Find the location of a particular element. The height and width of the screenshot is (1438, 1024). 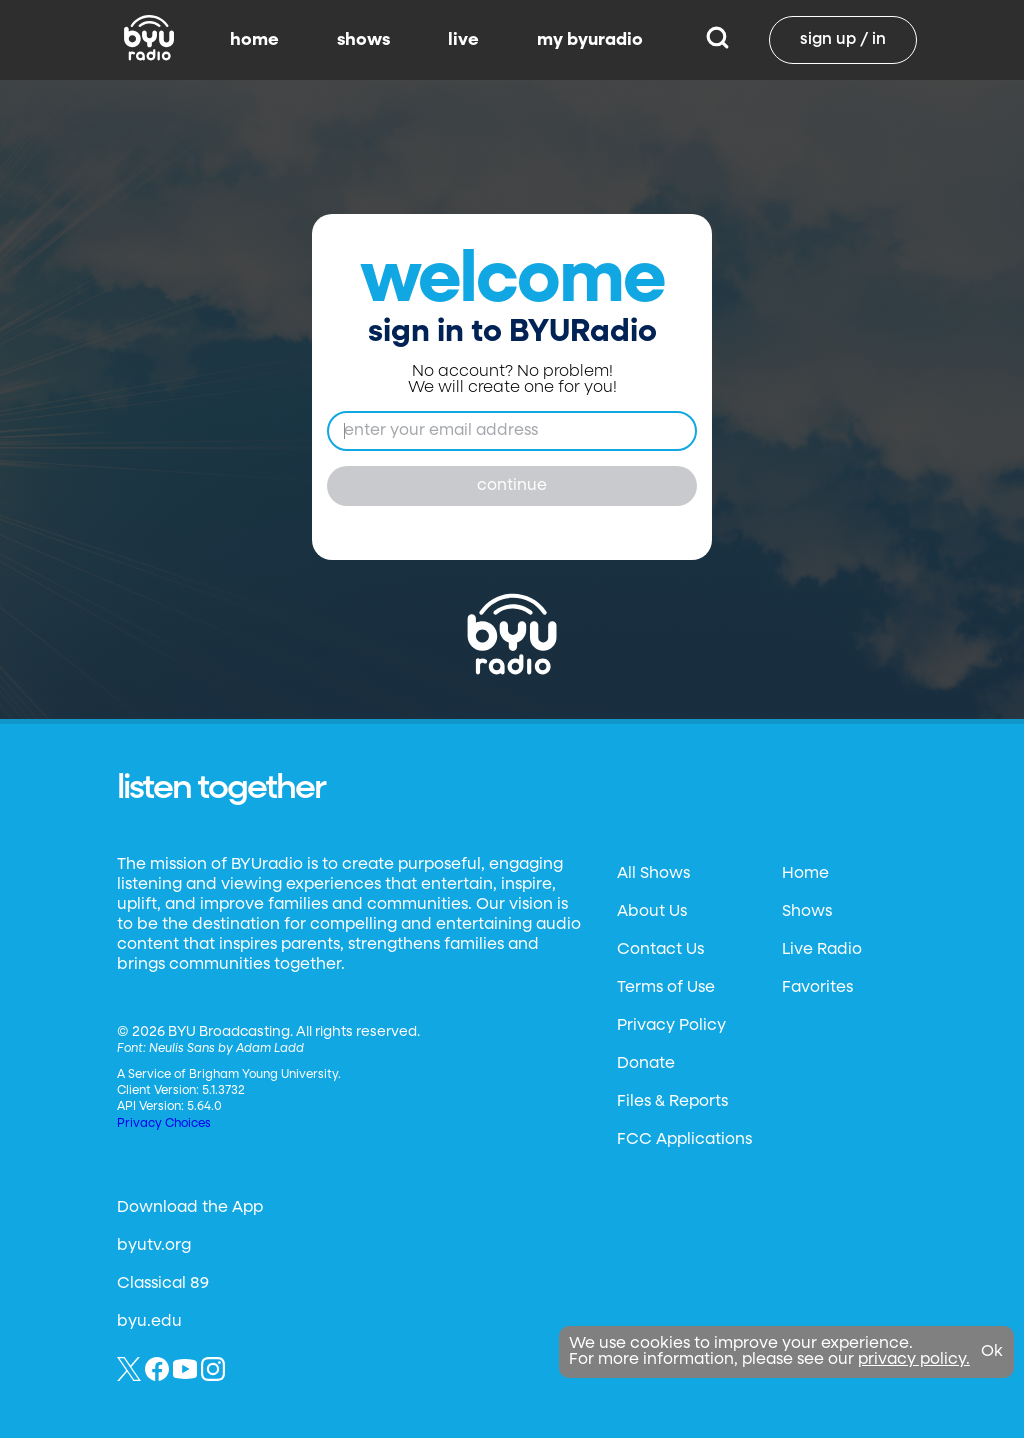

Home is located at coordinates (805, 874).